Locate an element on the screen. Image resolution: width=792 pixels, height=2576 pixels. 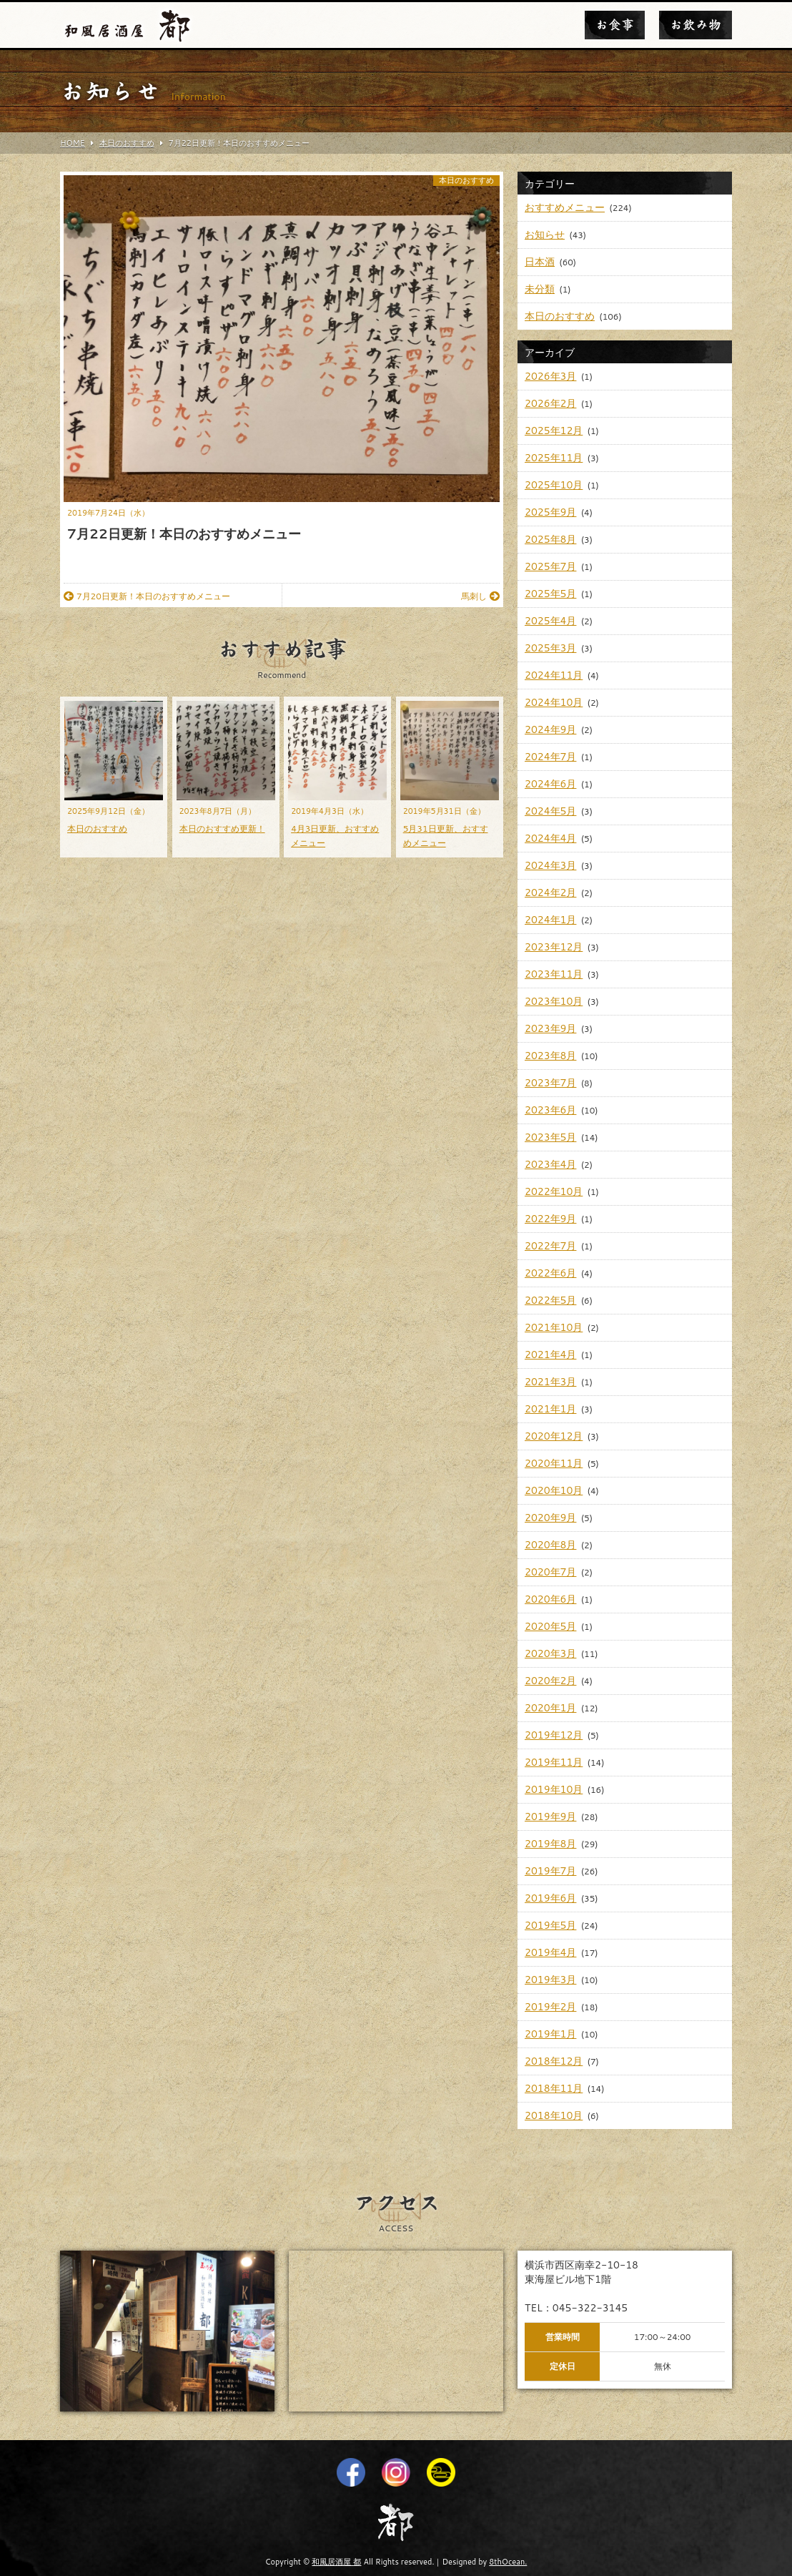
2022年7月 is located at coordinates (550, 1246).